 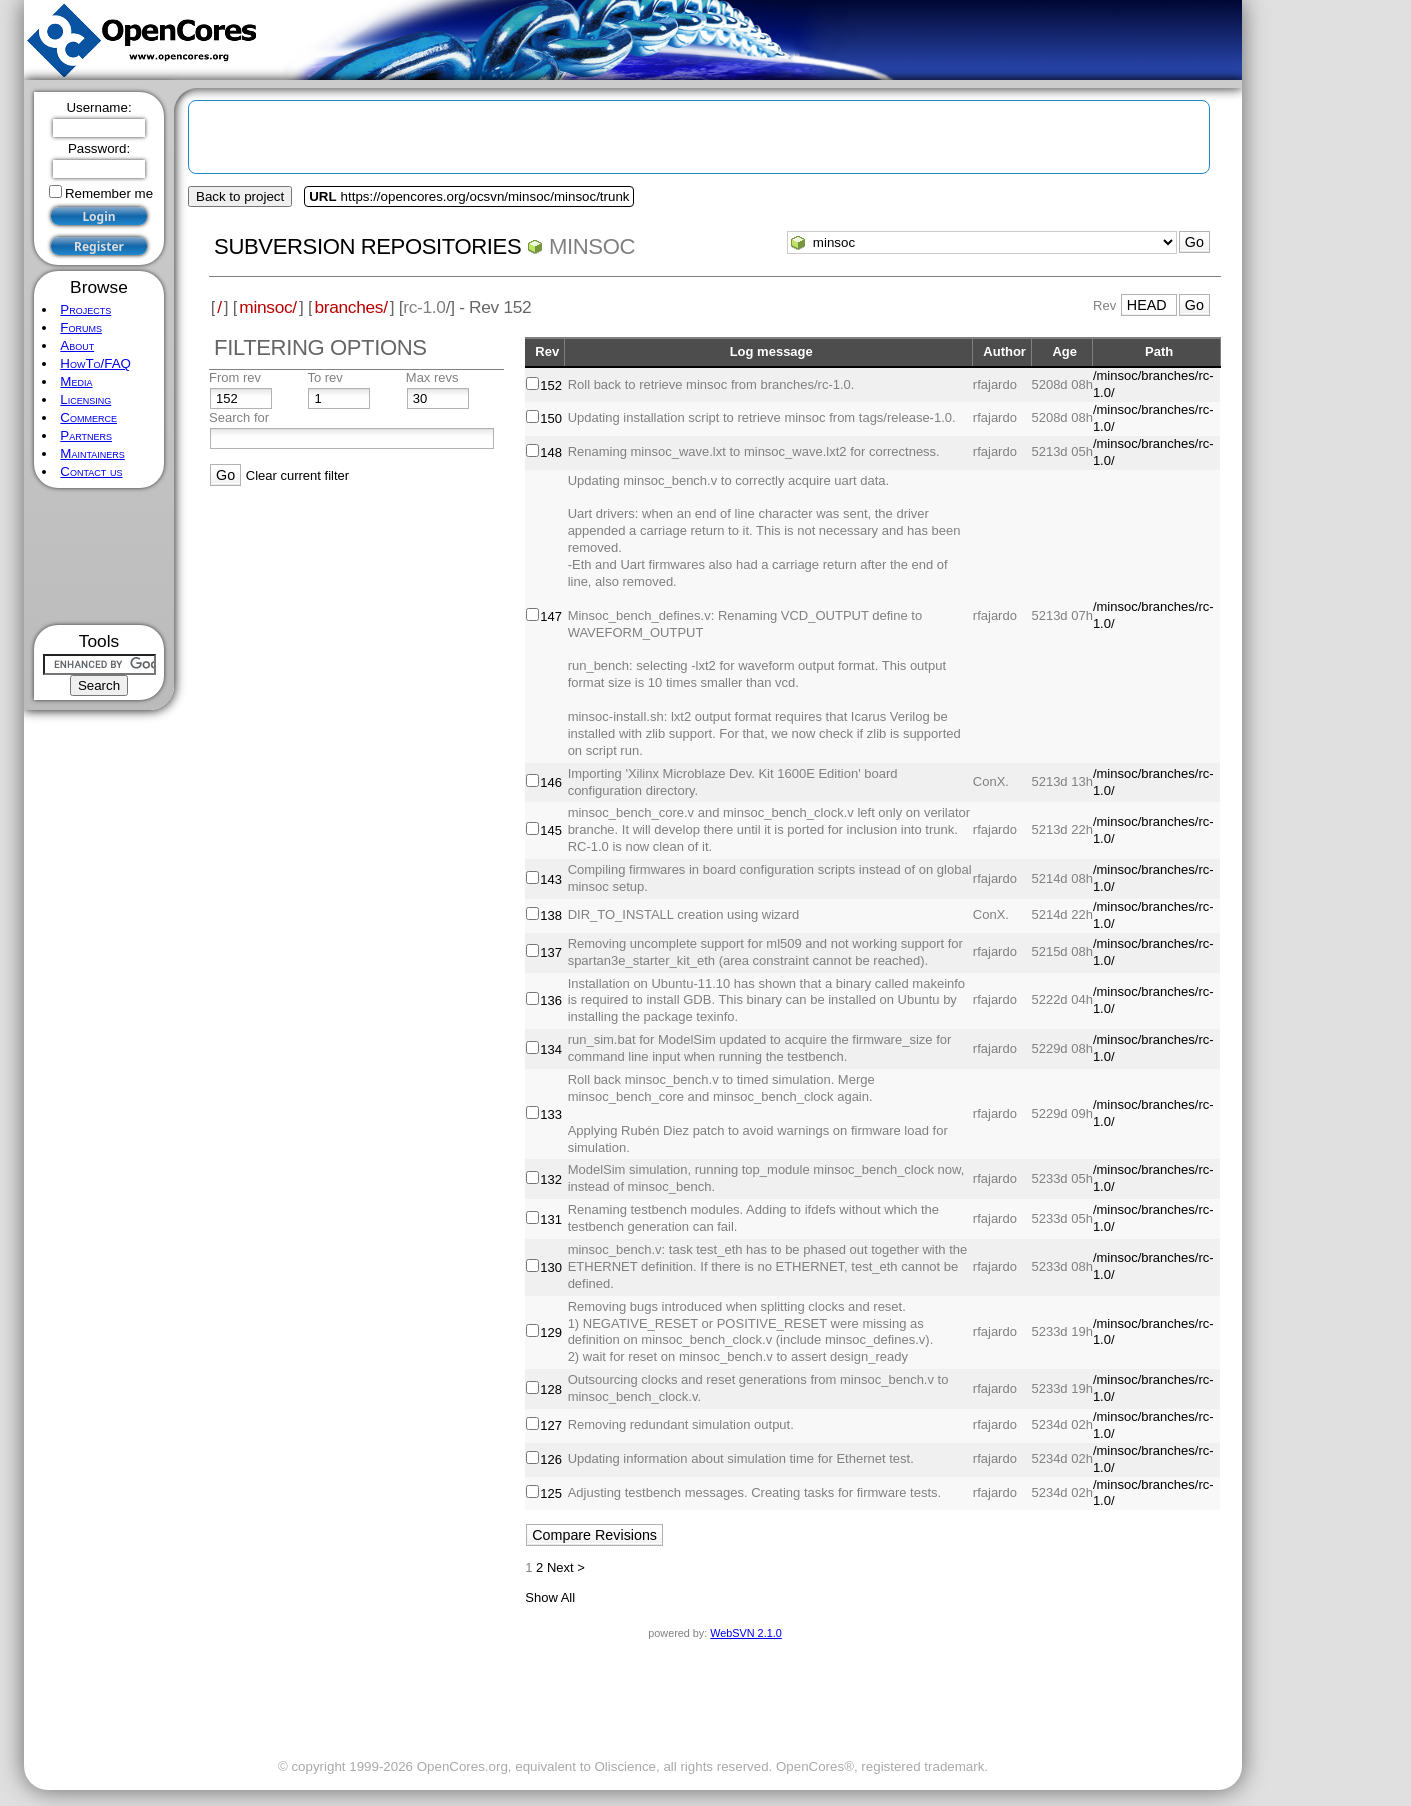 I want to click on To rev, so click(x=324, y=377).